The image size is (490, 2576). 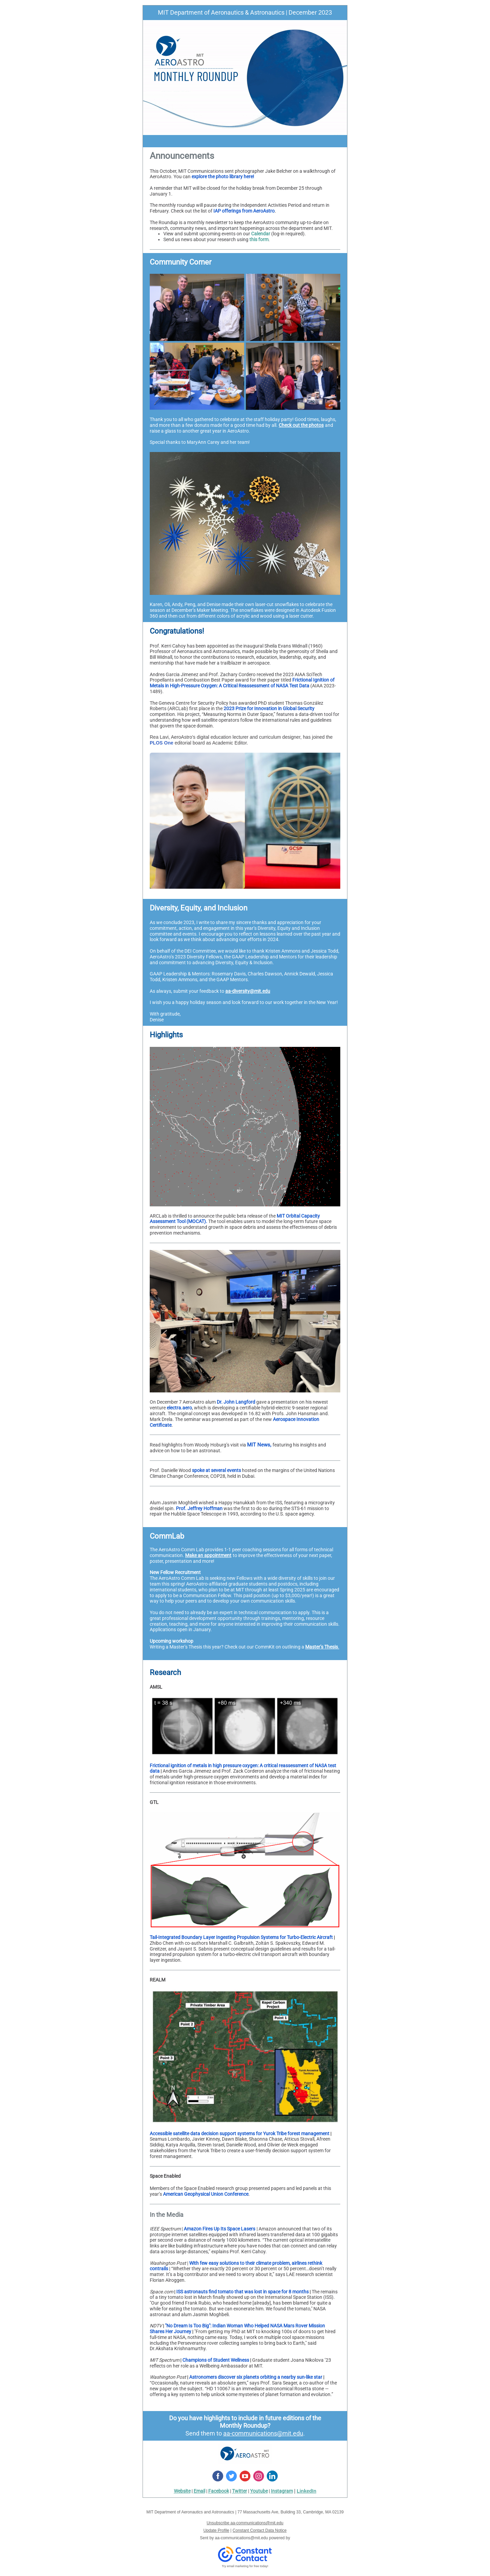 I want to click on Unsubscribe aa-communications@mit.edu, so click(x=245, y=2523).